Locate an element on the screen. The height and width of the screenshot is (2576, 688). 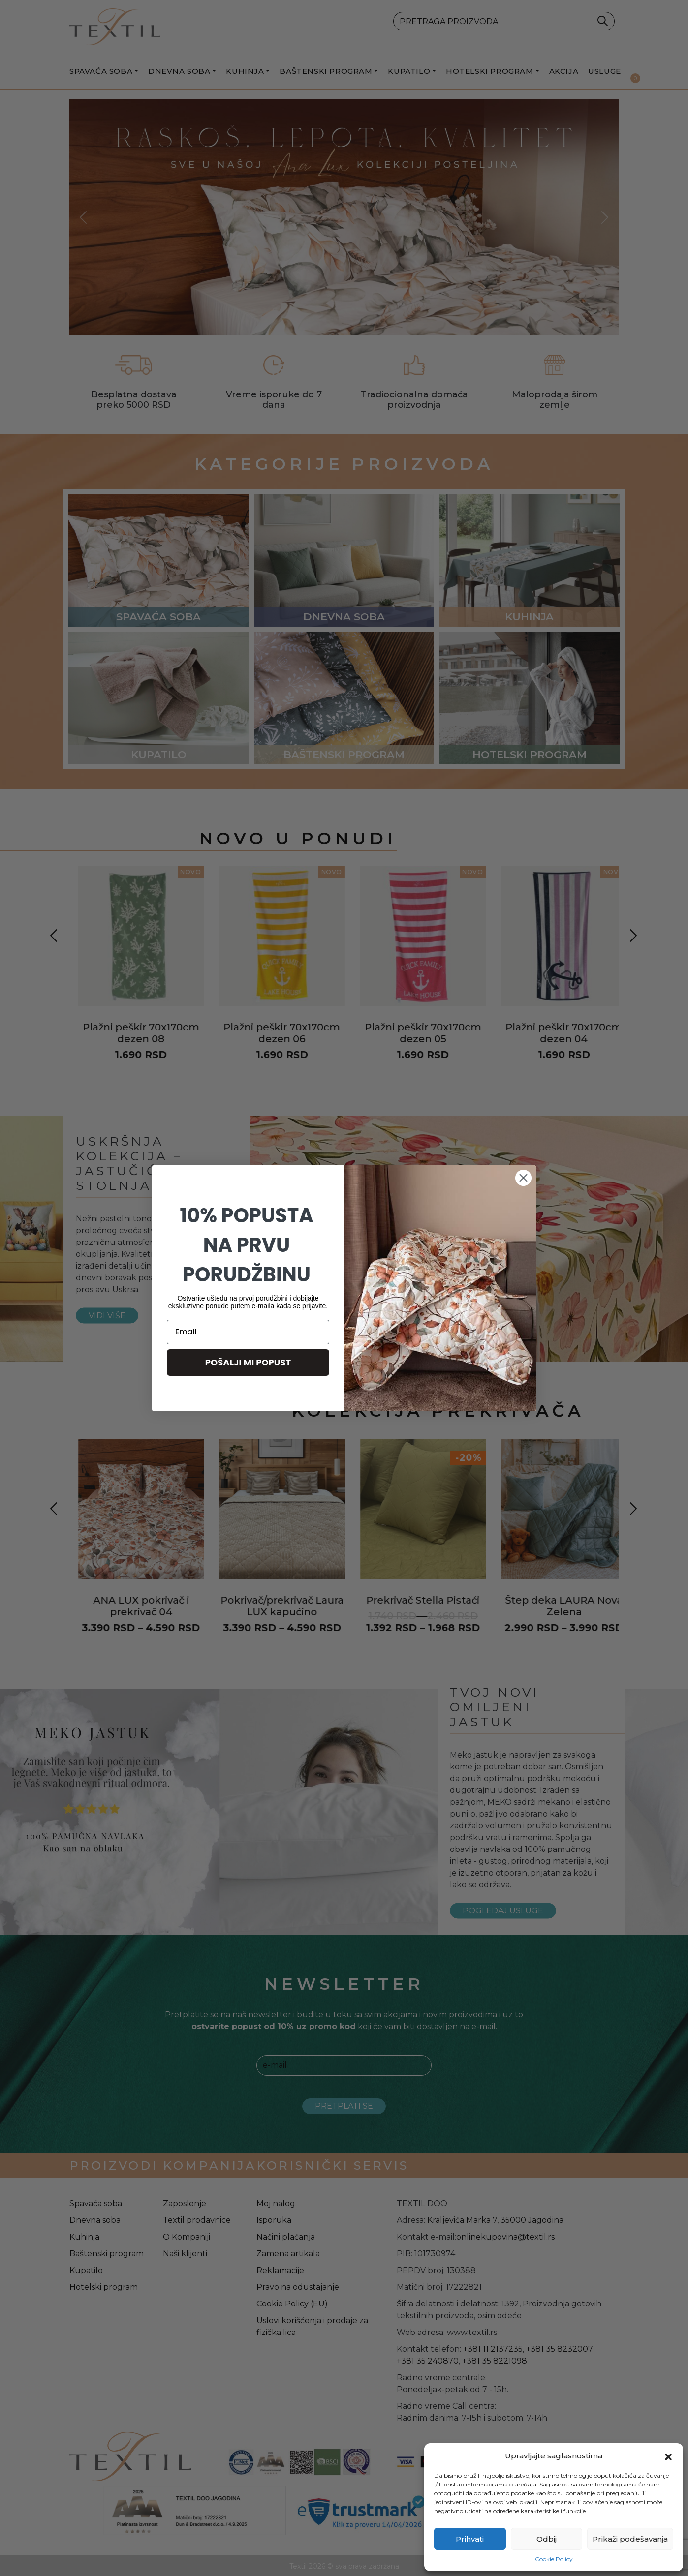
POŠALJI MI POPUST is located at coordinates (248, 1362).